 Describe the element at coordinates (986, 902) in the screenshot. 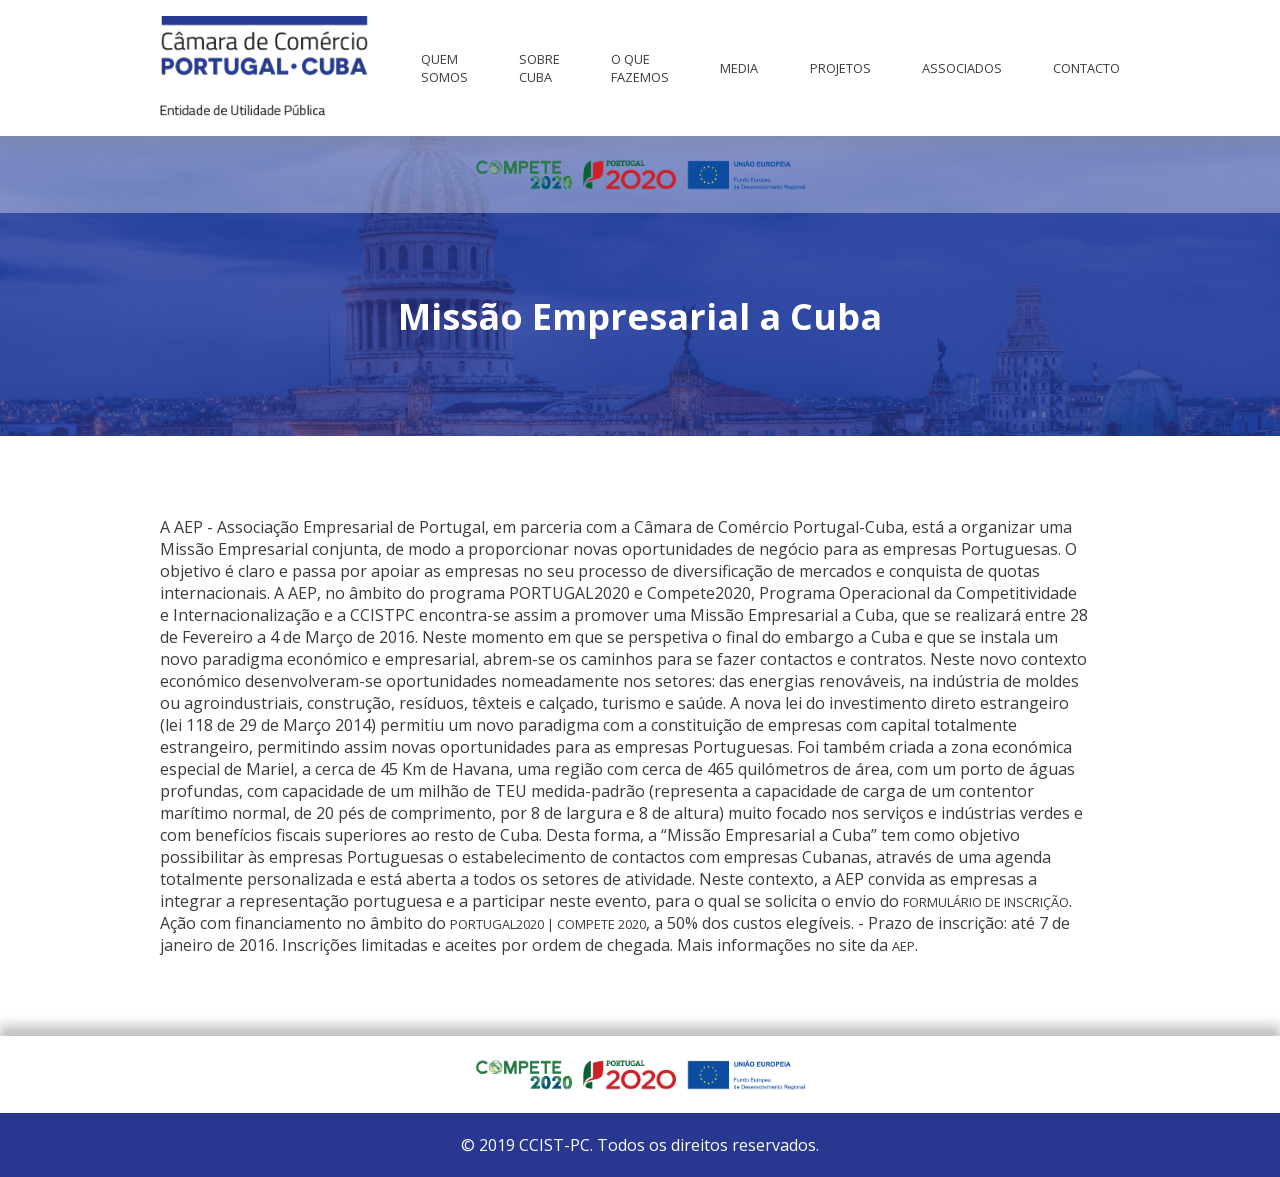

I see `Formulário de Inscrição` at that location.